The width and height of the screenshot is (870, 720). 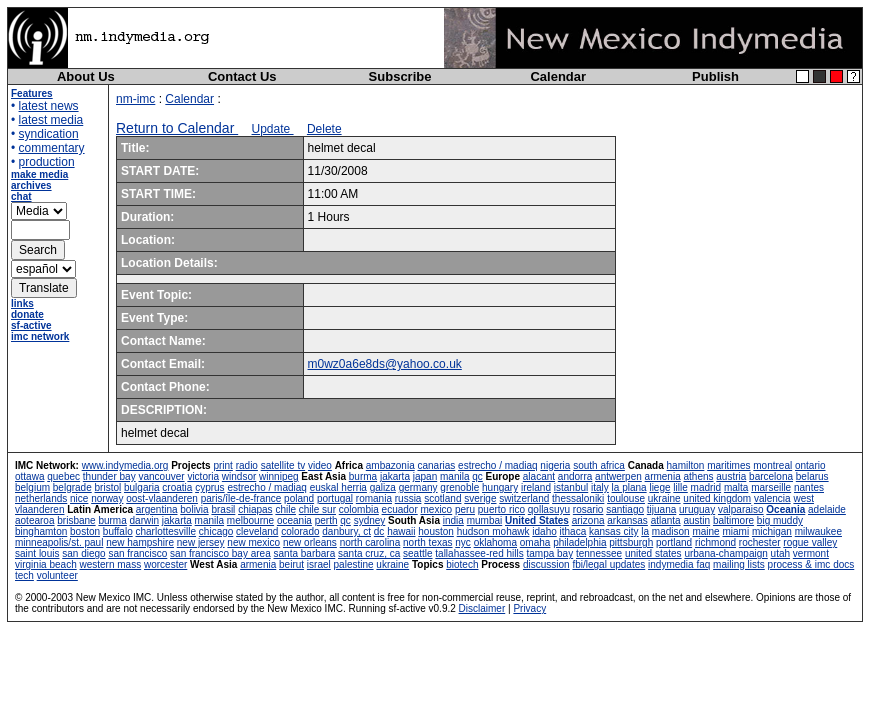 I want to click on ithaca, so click(x=573, y=531).